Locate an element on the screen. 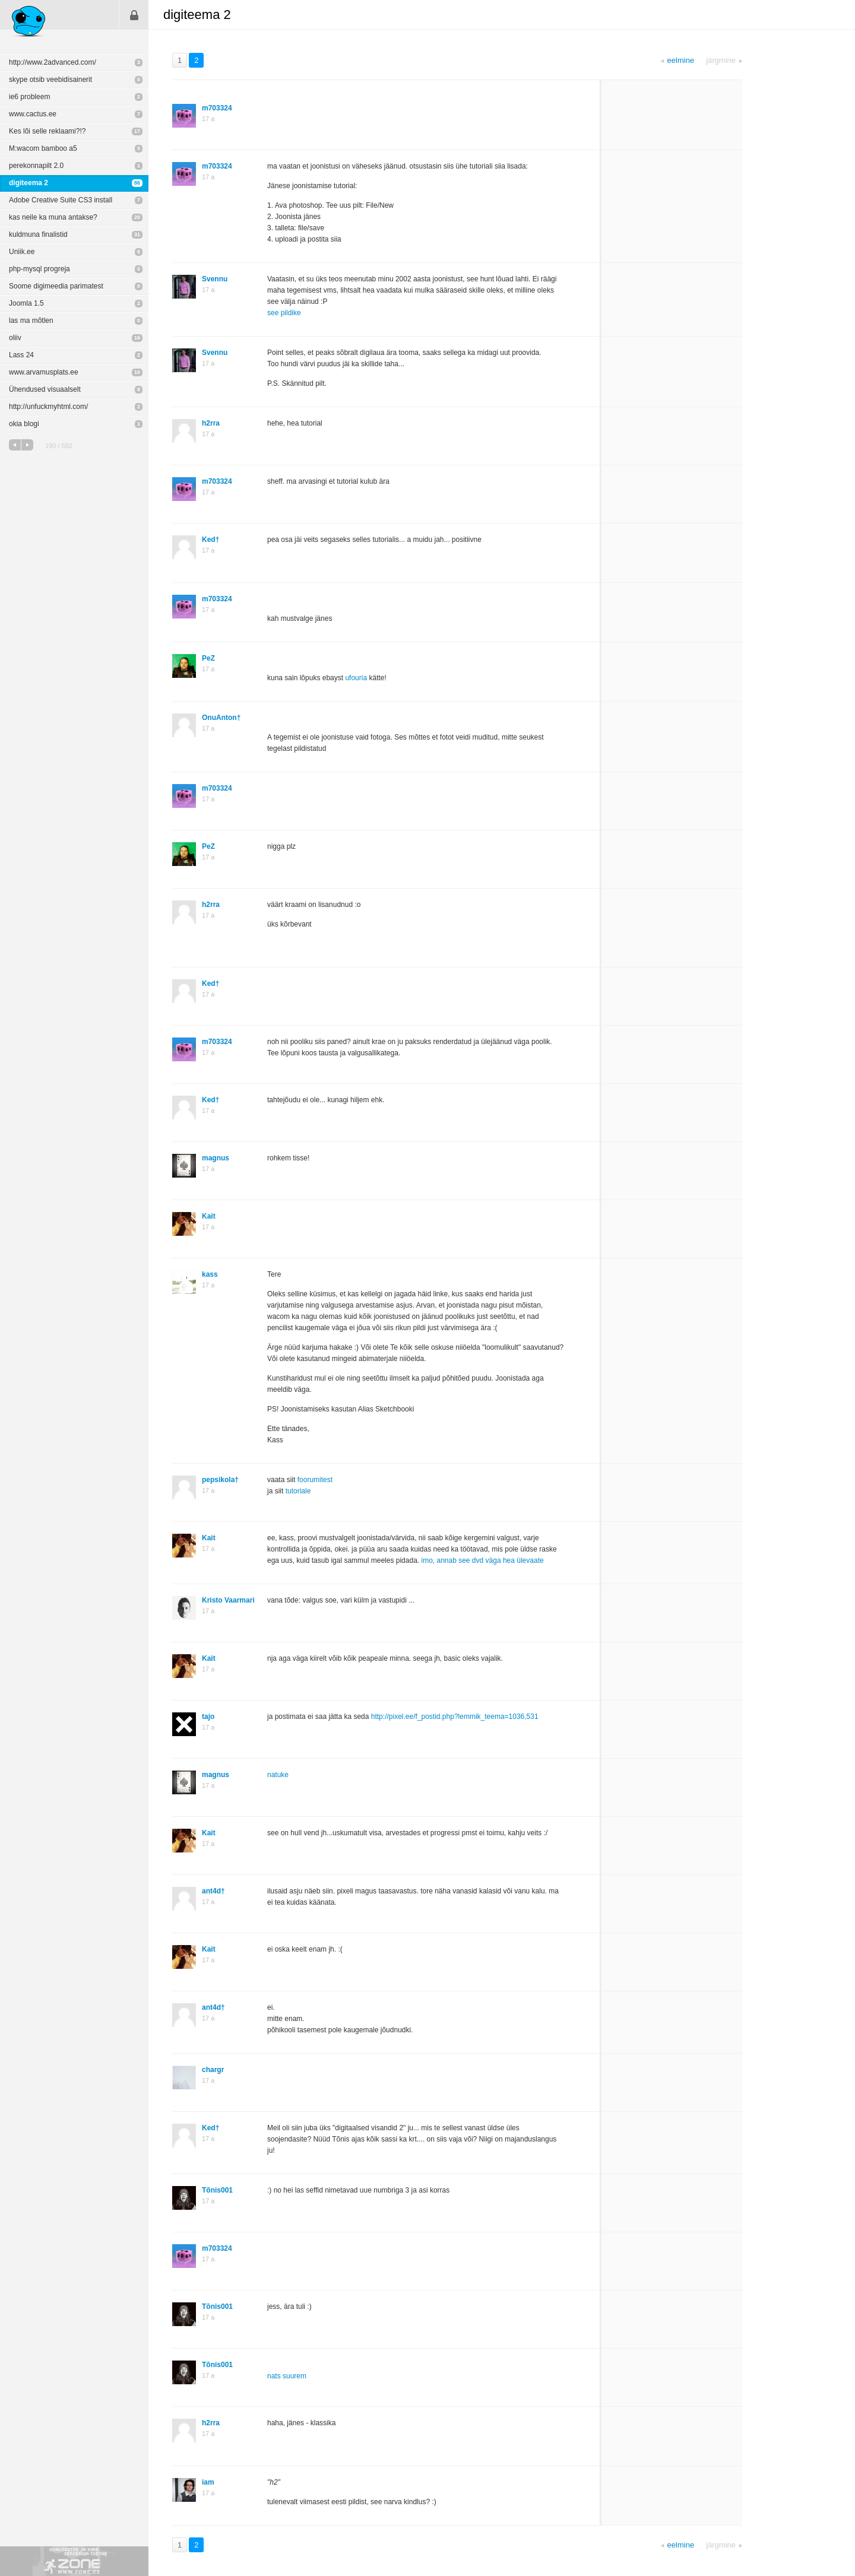 The height and width of the screenshot is (2576, 855). kuldmuna finalistid is located at coordinates (38, 234).